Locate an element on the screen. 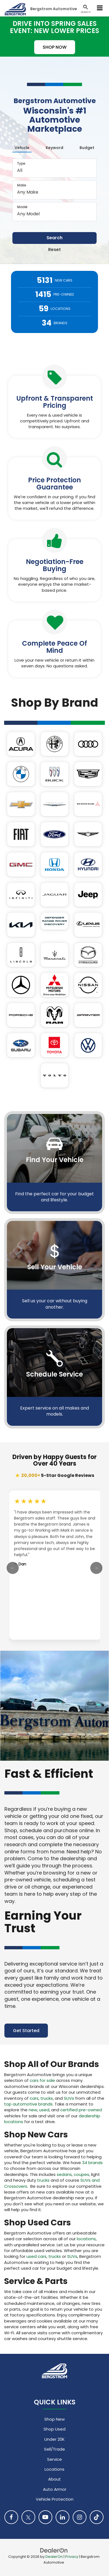  Locations is located at coordinates (54, 2469).